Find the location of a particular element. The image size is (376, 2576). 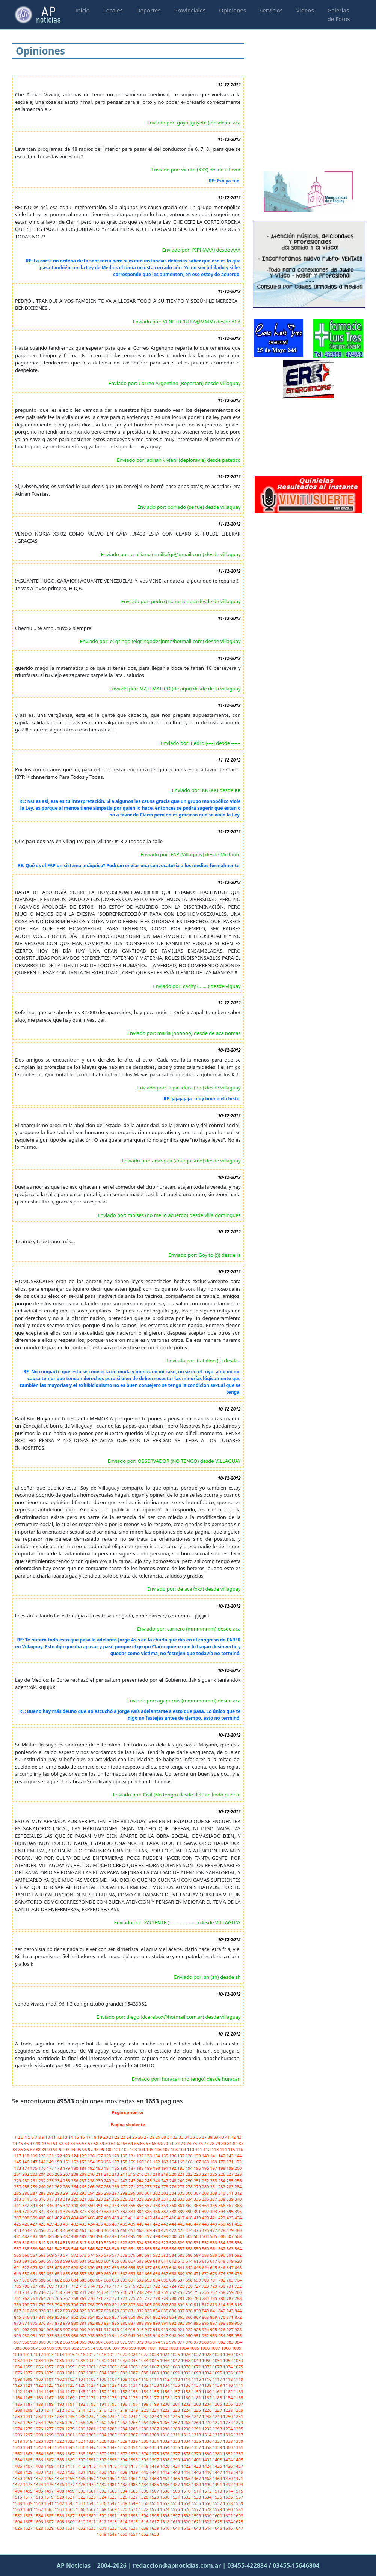

1366 is located at coordinates (60, 2453).